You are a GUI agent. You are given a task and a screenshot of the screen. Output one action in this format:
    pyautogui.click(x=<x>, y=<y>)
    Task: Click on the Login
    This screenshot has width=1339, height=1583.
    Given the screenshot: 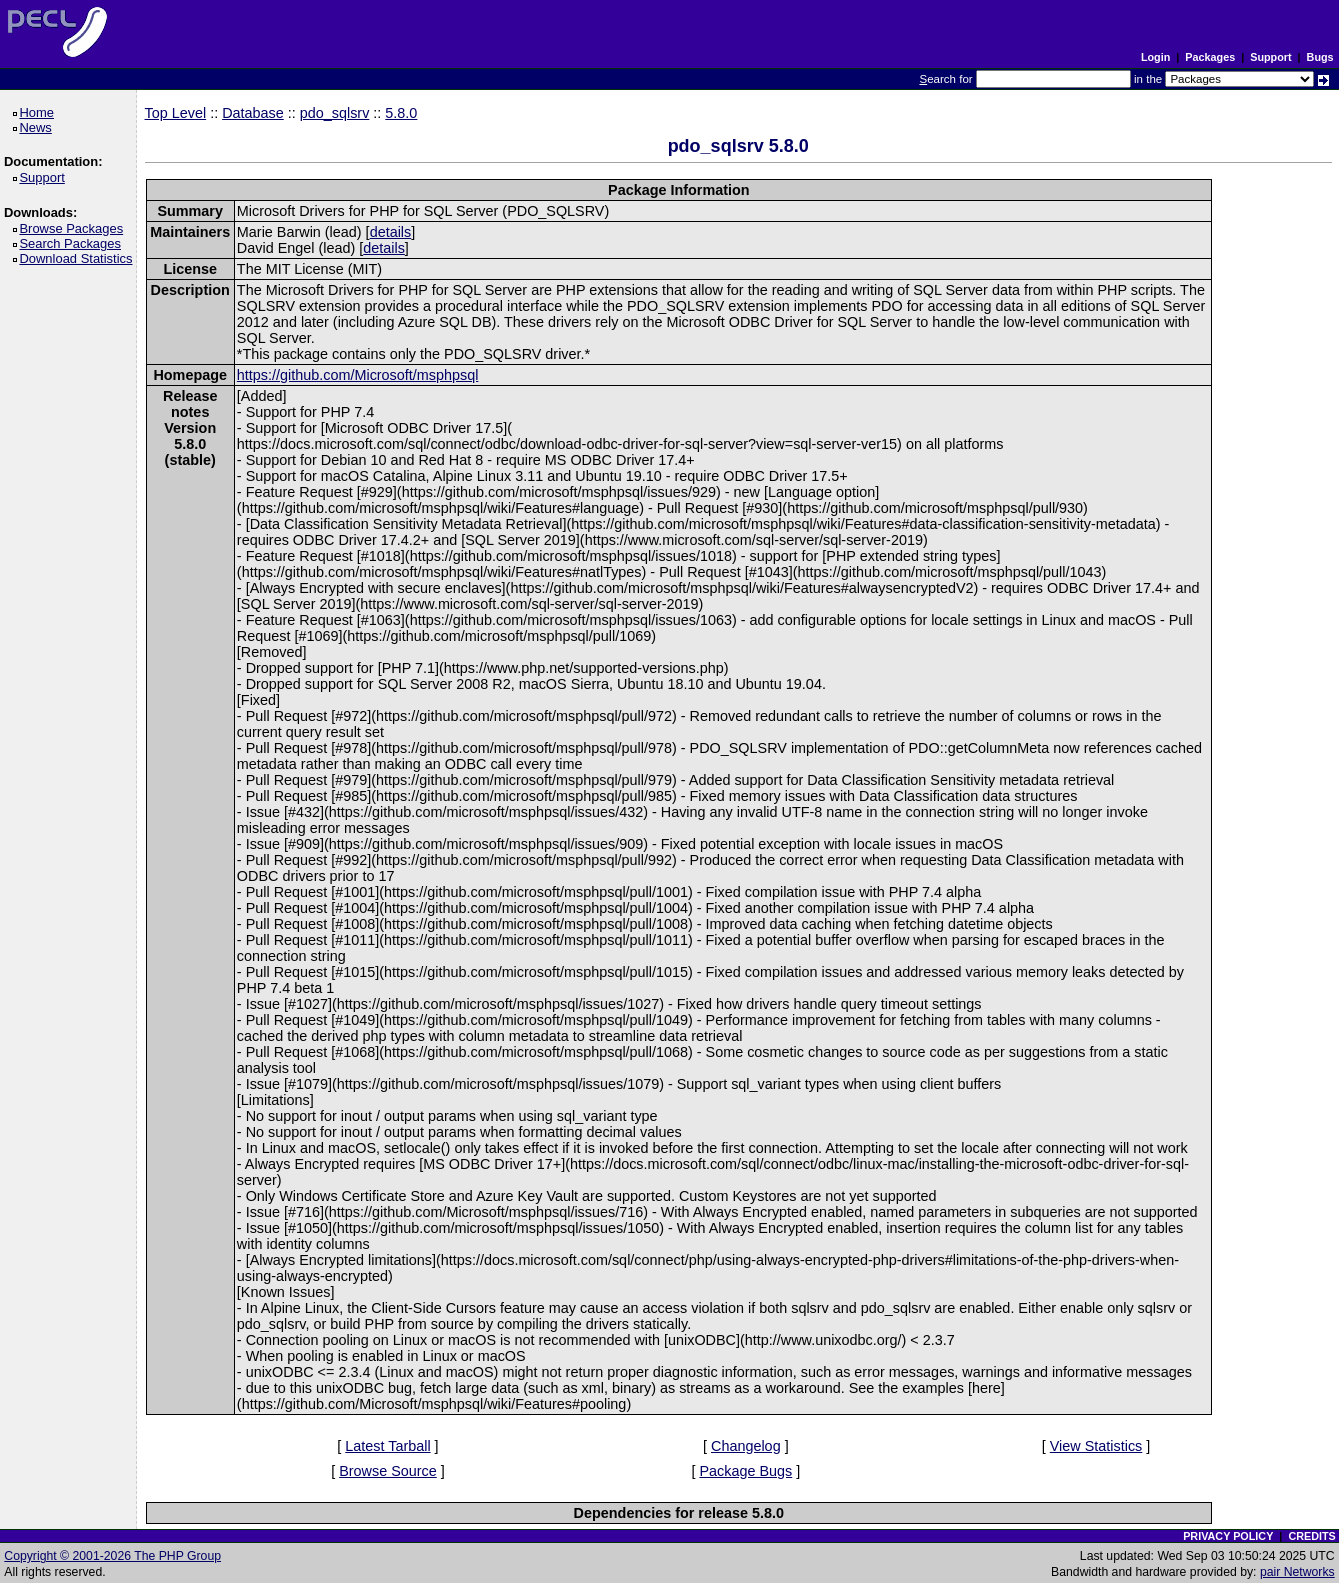 What is the action you would take?
    pyautogui.click(x=1155, y=57)
    